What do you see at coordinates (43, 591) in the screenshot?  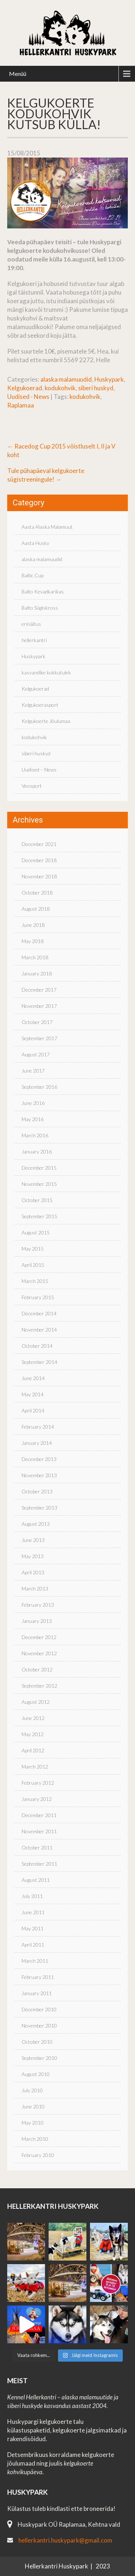 I see `Balto Kevadkarikas` at bounding box center [43, 591].